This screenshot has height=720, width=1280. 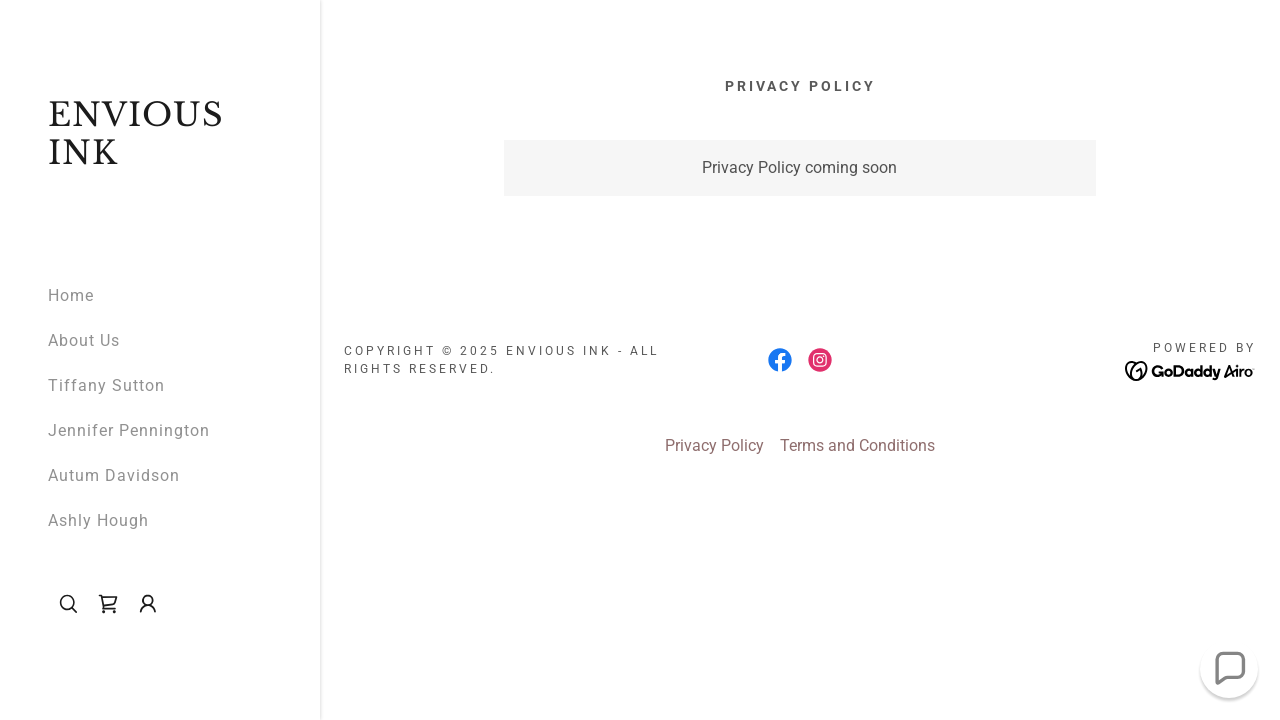 I want to click on Home [link], so click(x=71, y=295).